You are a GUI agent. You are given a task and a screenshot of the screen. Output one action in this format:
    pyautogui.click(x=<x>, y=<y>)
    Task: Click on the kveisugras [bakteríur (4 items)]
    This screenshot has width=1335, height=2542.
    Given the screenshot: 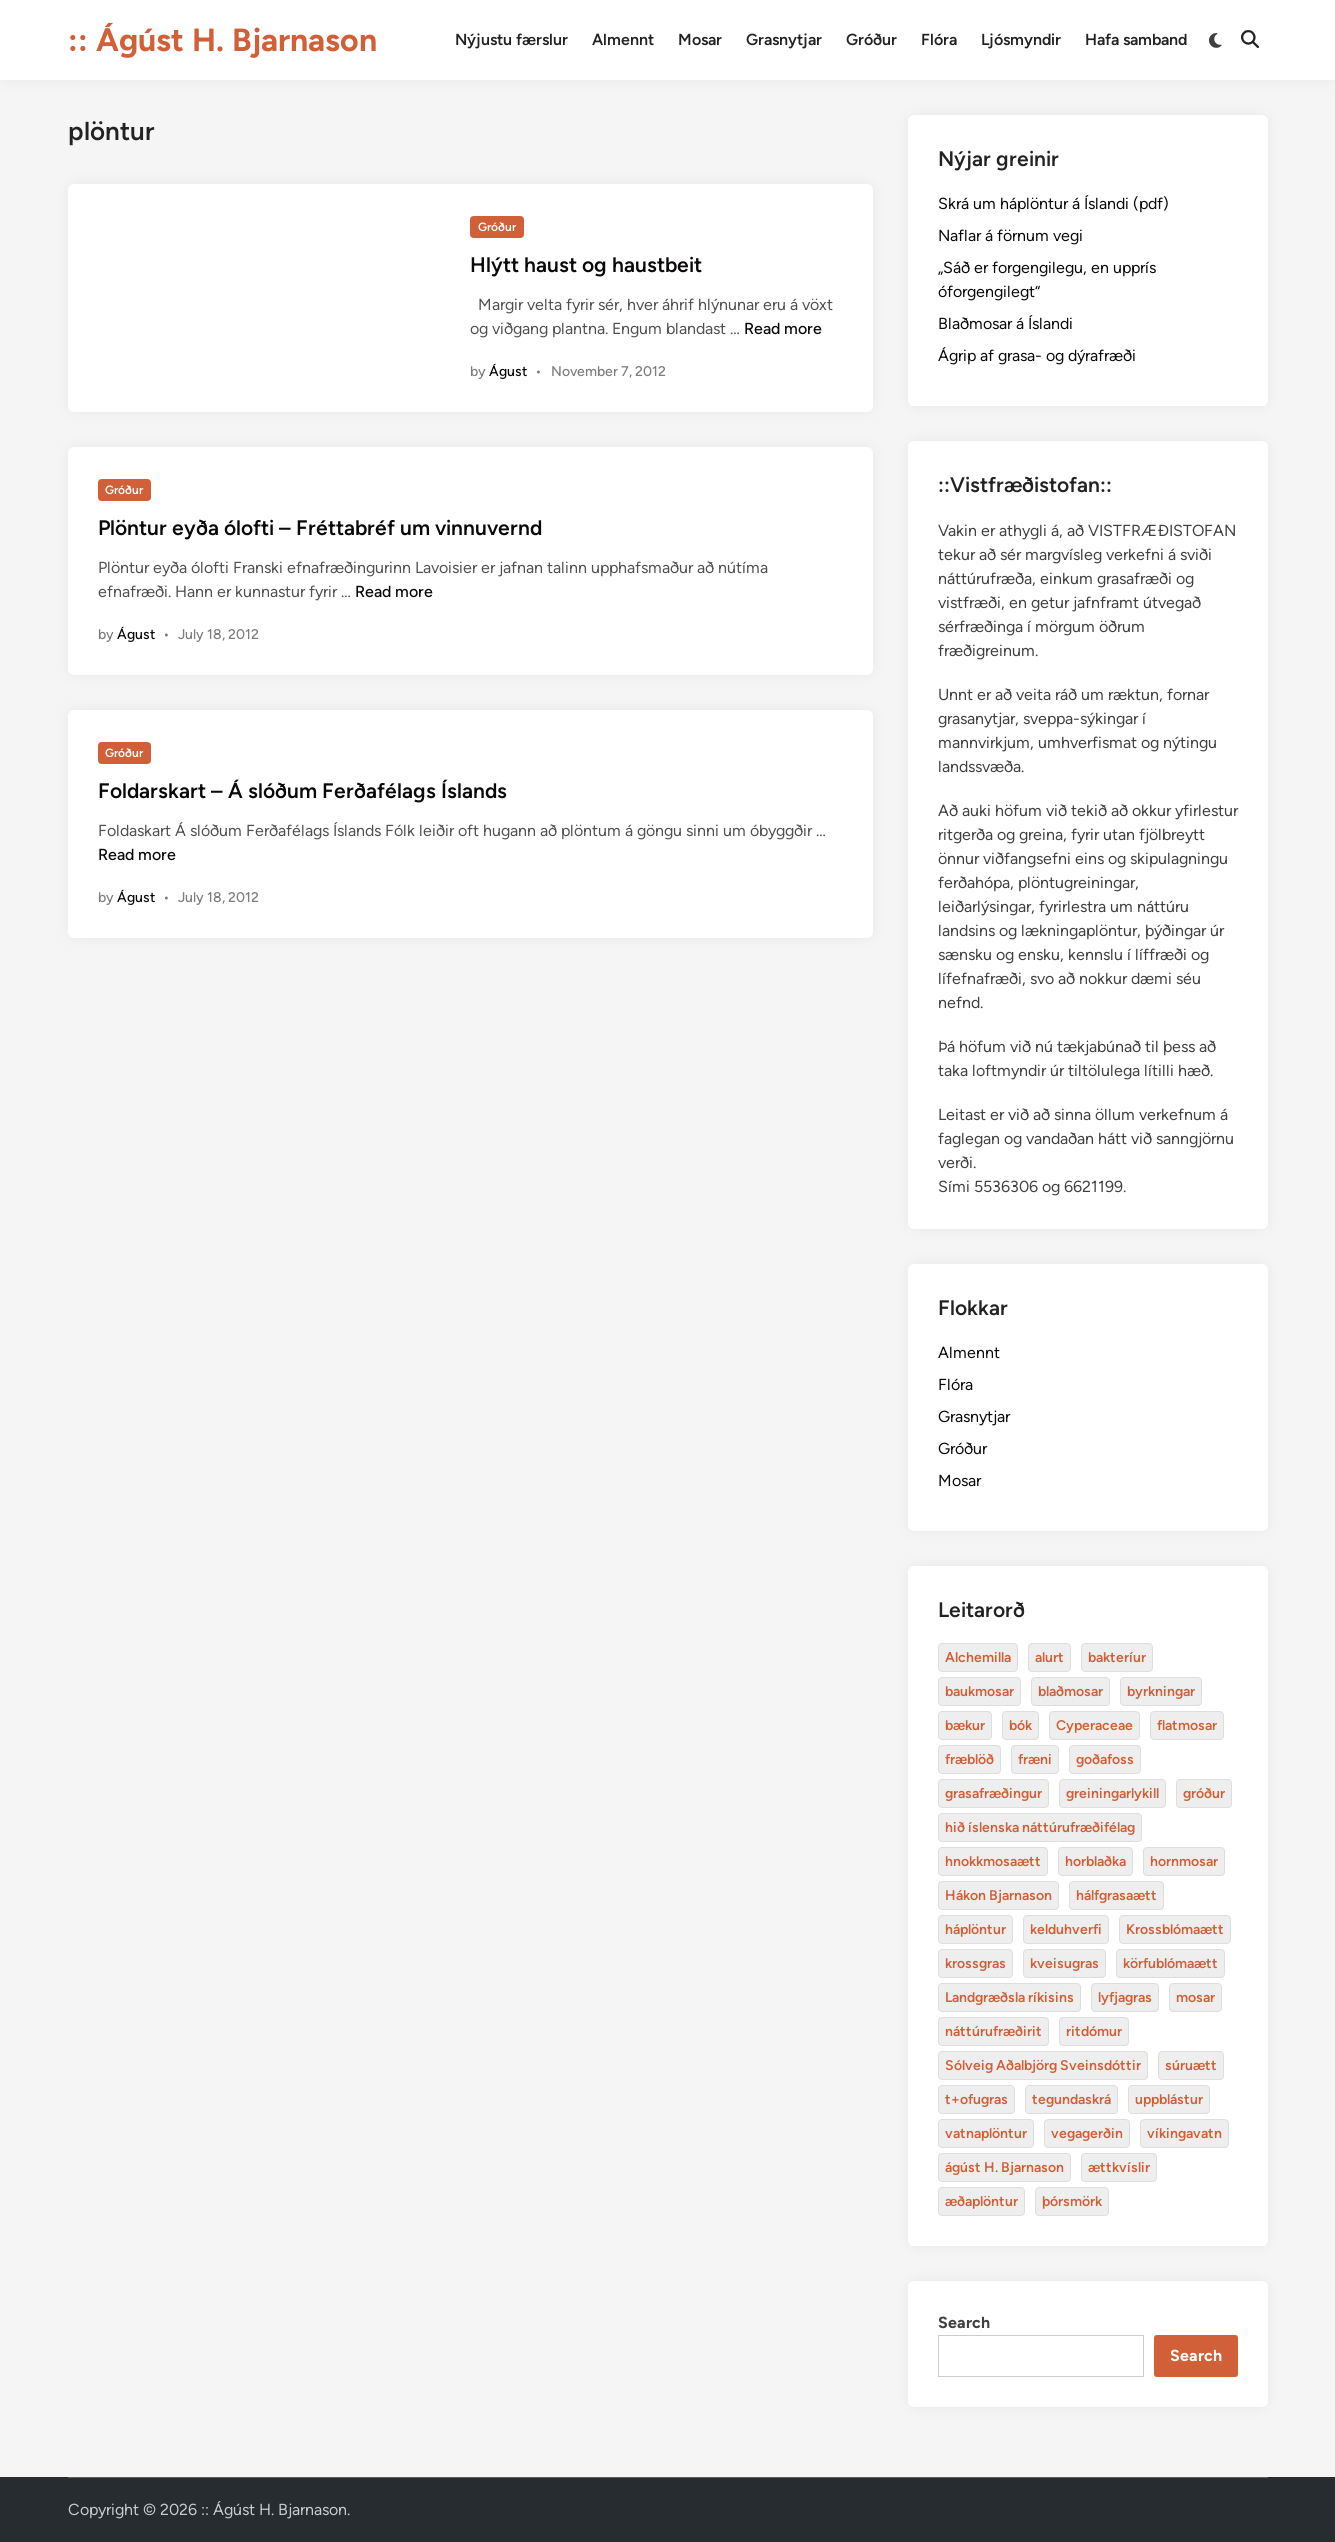 What is the action you would take?
    pyautogui.click(x=1064, y=1963)
    